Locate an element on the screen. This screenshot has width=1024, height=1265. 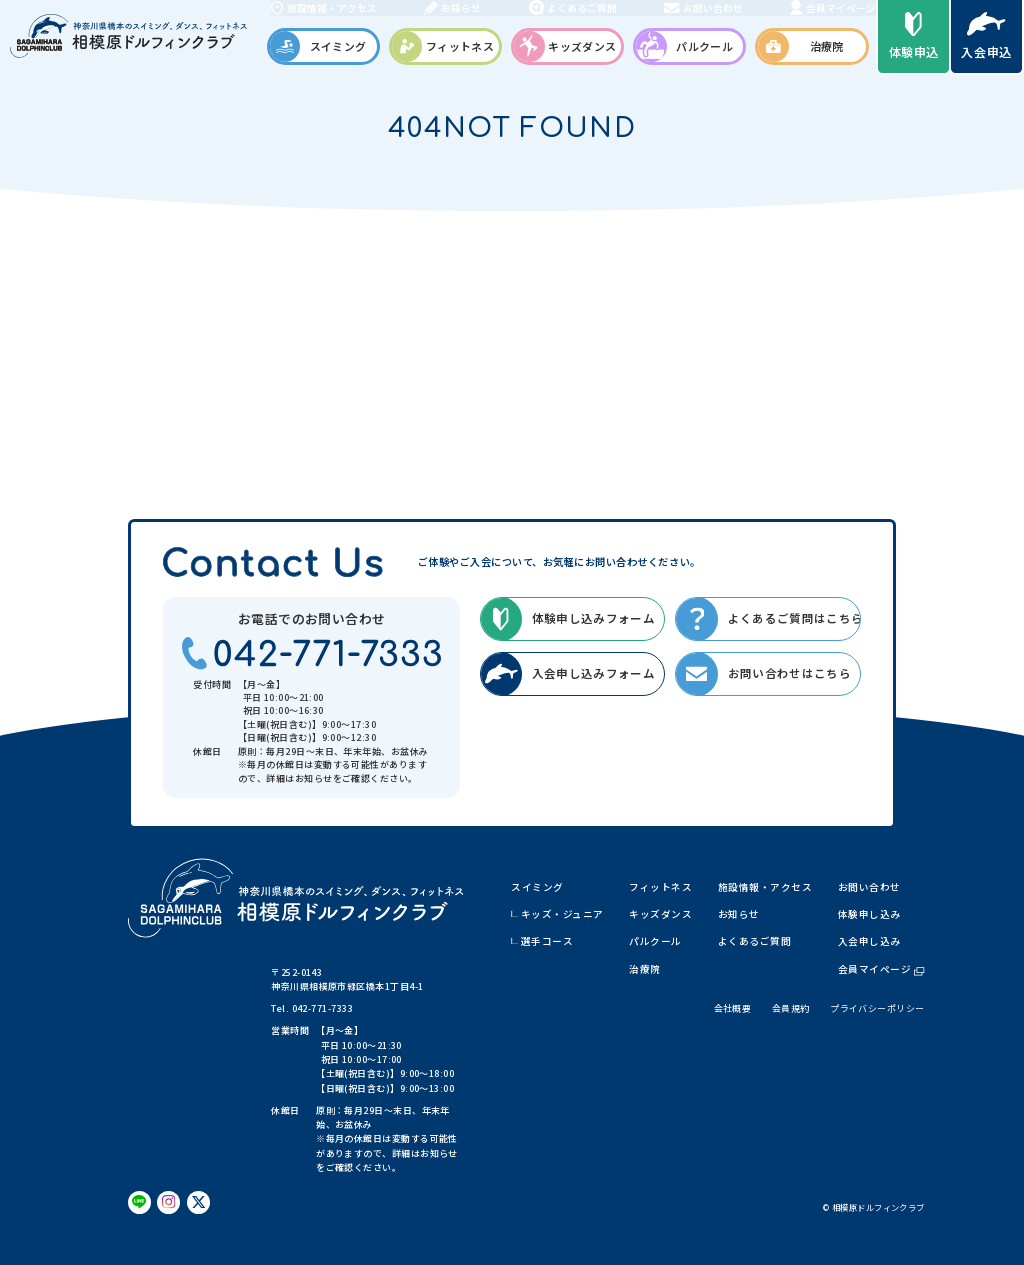
キッズダンス is located at coordinates (660, 914).